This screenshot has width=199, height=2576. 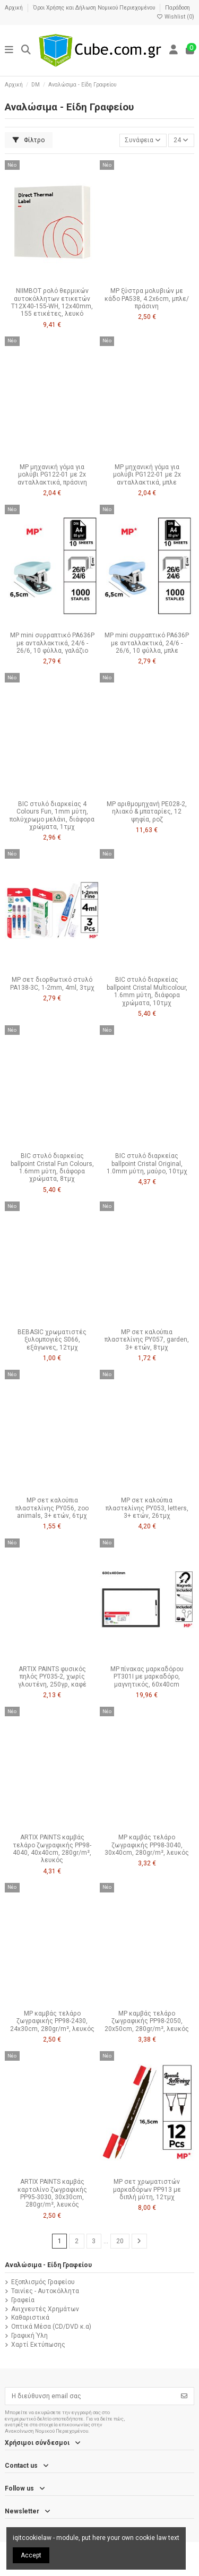 I want to click on MP mini συρραπτικό PA636P με ανταλλακτικά, 24/6 - 26/6, 10 φύλλα, μπλε, so click(x=147, y=643).